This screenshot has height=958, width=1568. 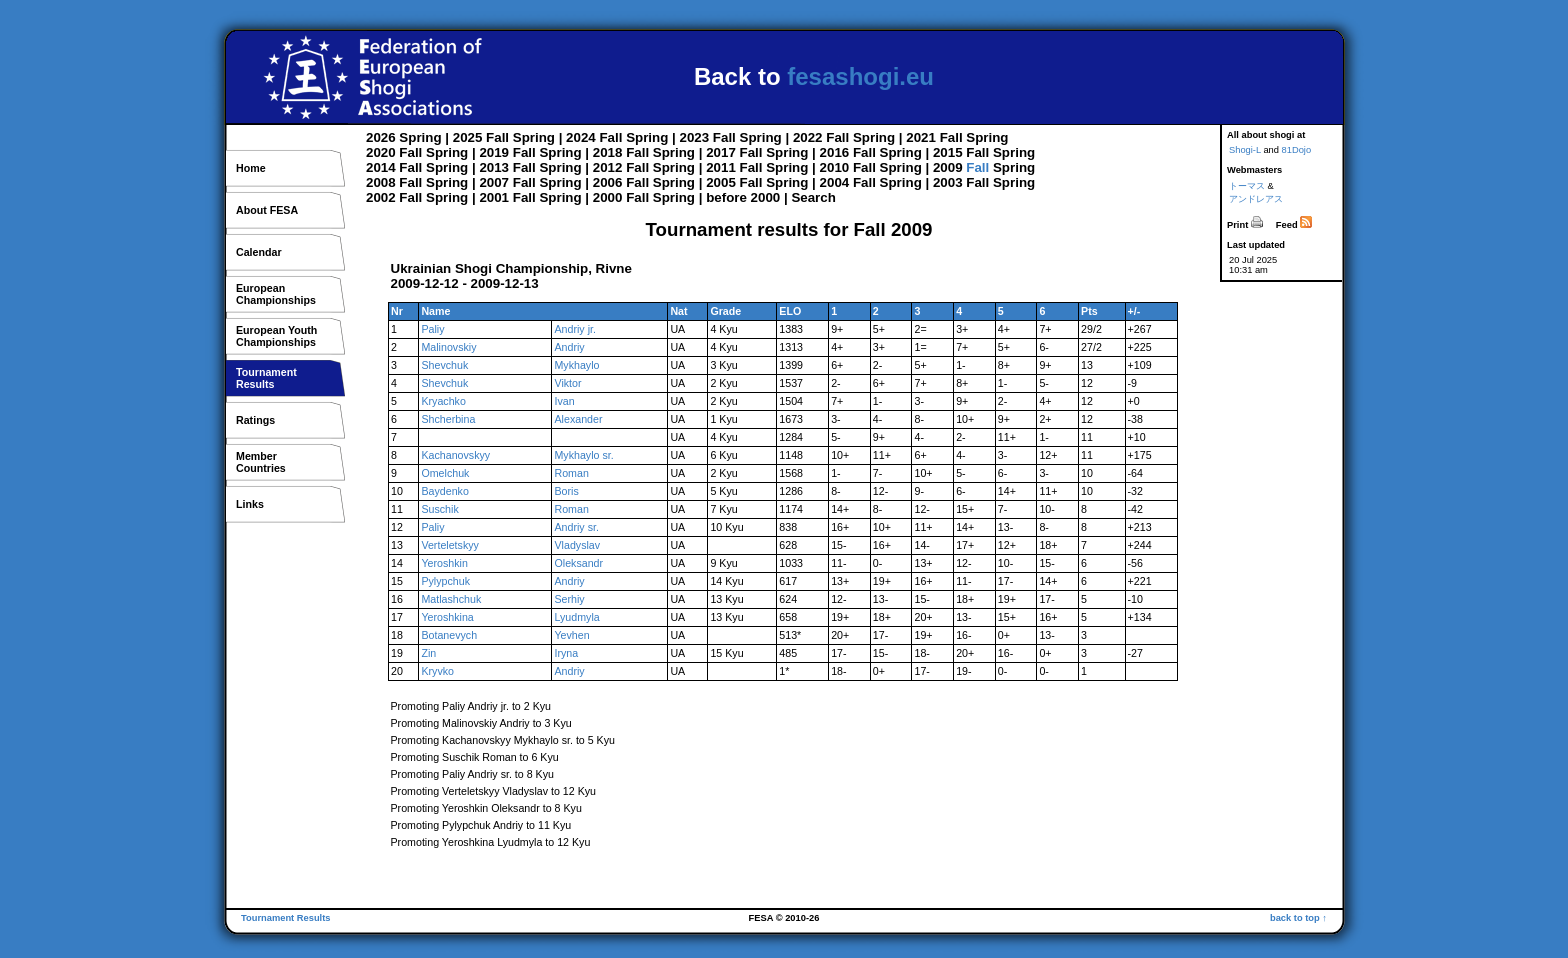 I want to click on Paliy, so click(x=432, y=329).